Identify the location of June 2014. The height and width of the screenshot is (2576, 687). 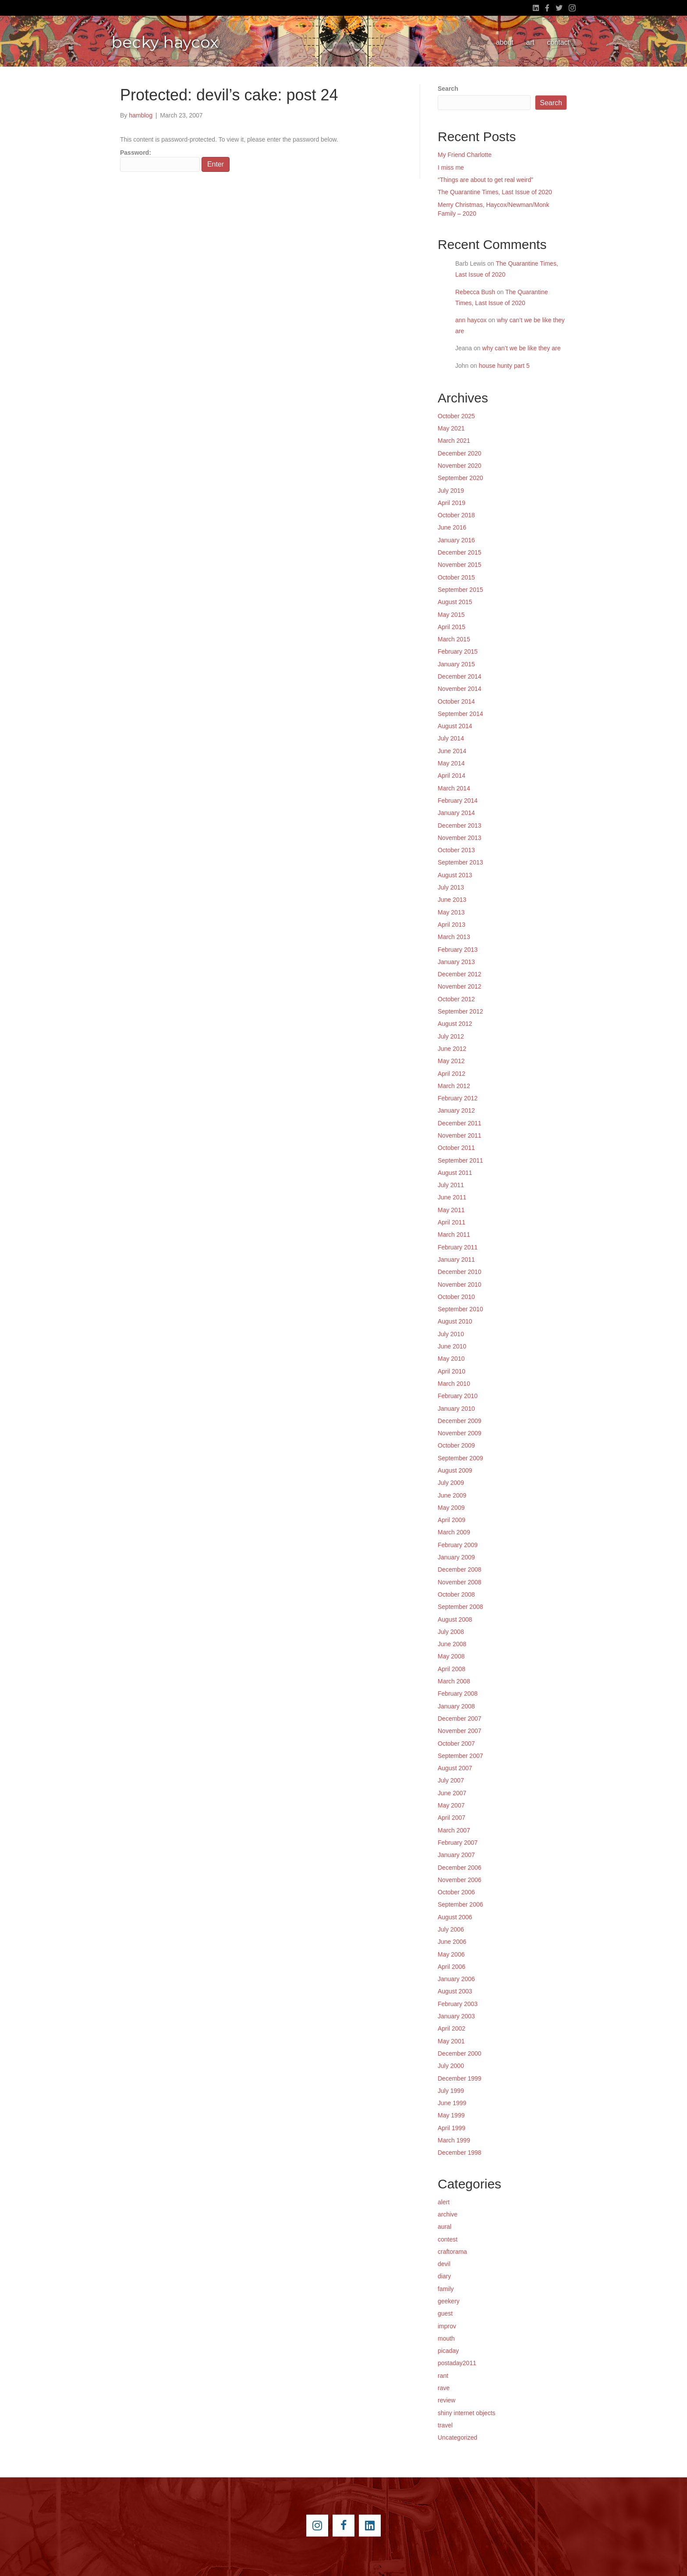
(452, 750).